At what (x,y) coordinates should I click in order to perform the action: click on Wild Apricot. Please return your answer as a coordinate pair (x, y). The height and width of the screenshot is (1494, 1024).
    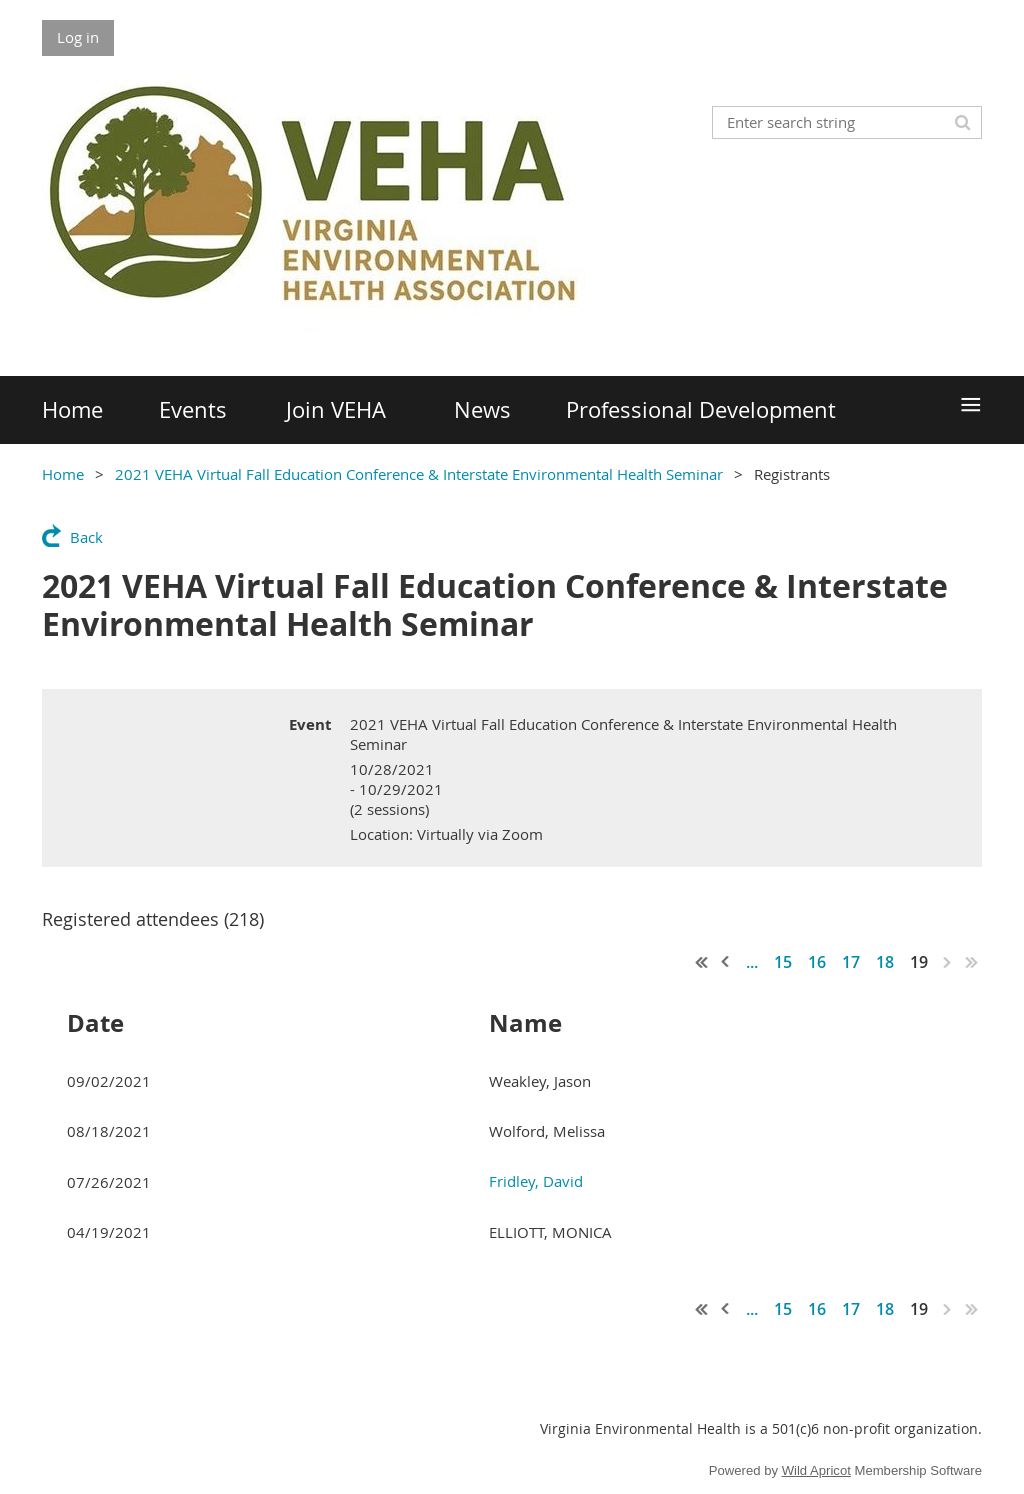
    Looking at the image, I should click on (816, 1470).